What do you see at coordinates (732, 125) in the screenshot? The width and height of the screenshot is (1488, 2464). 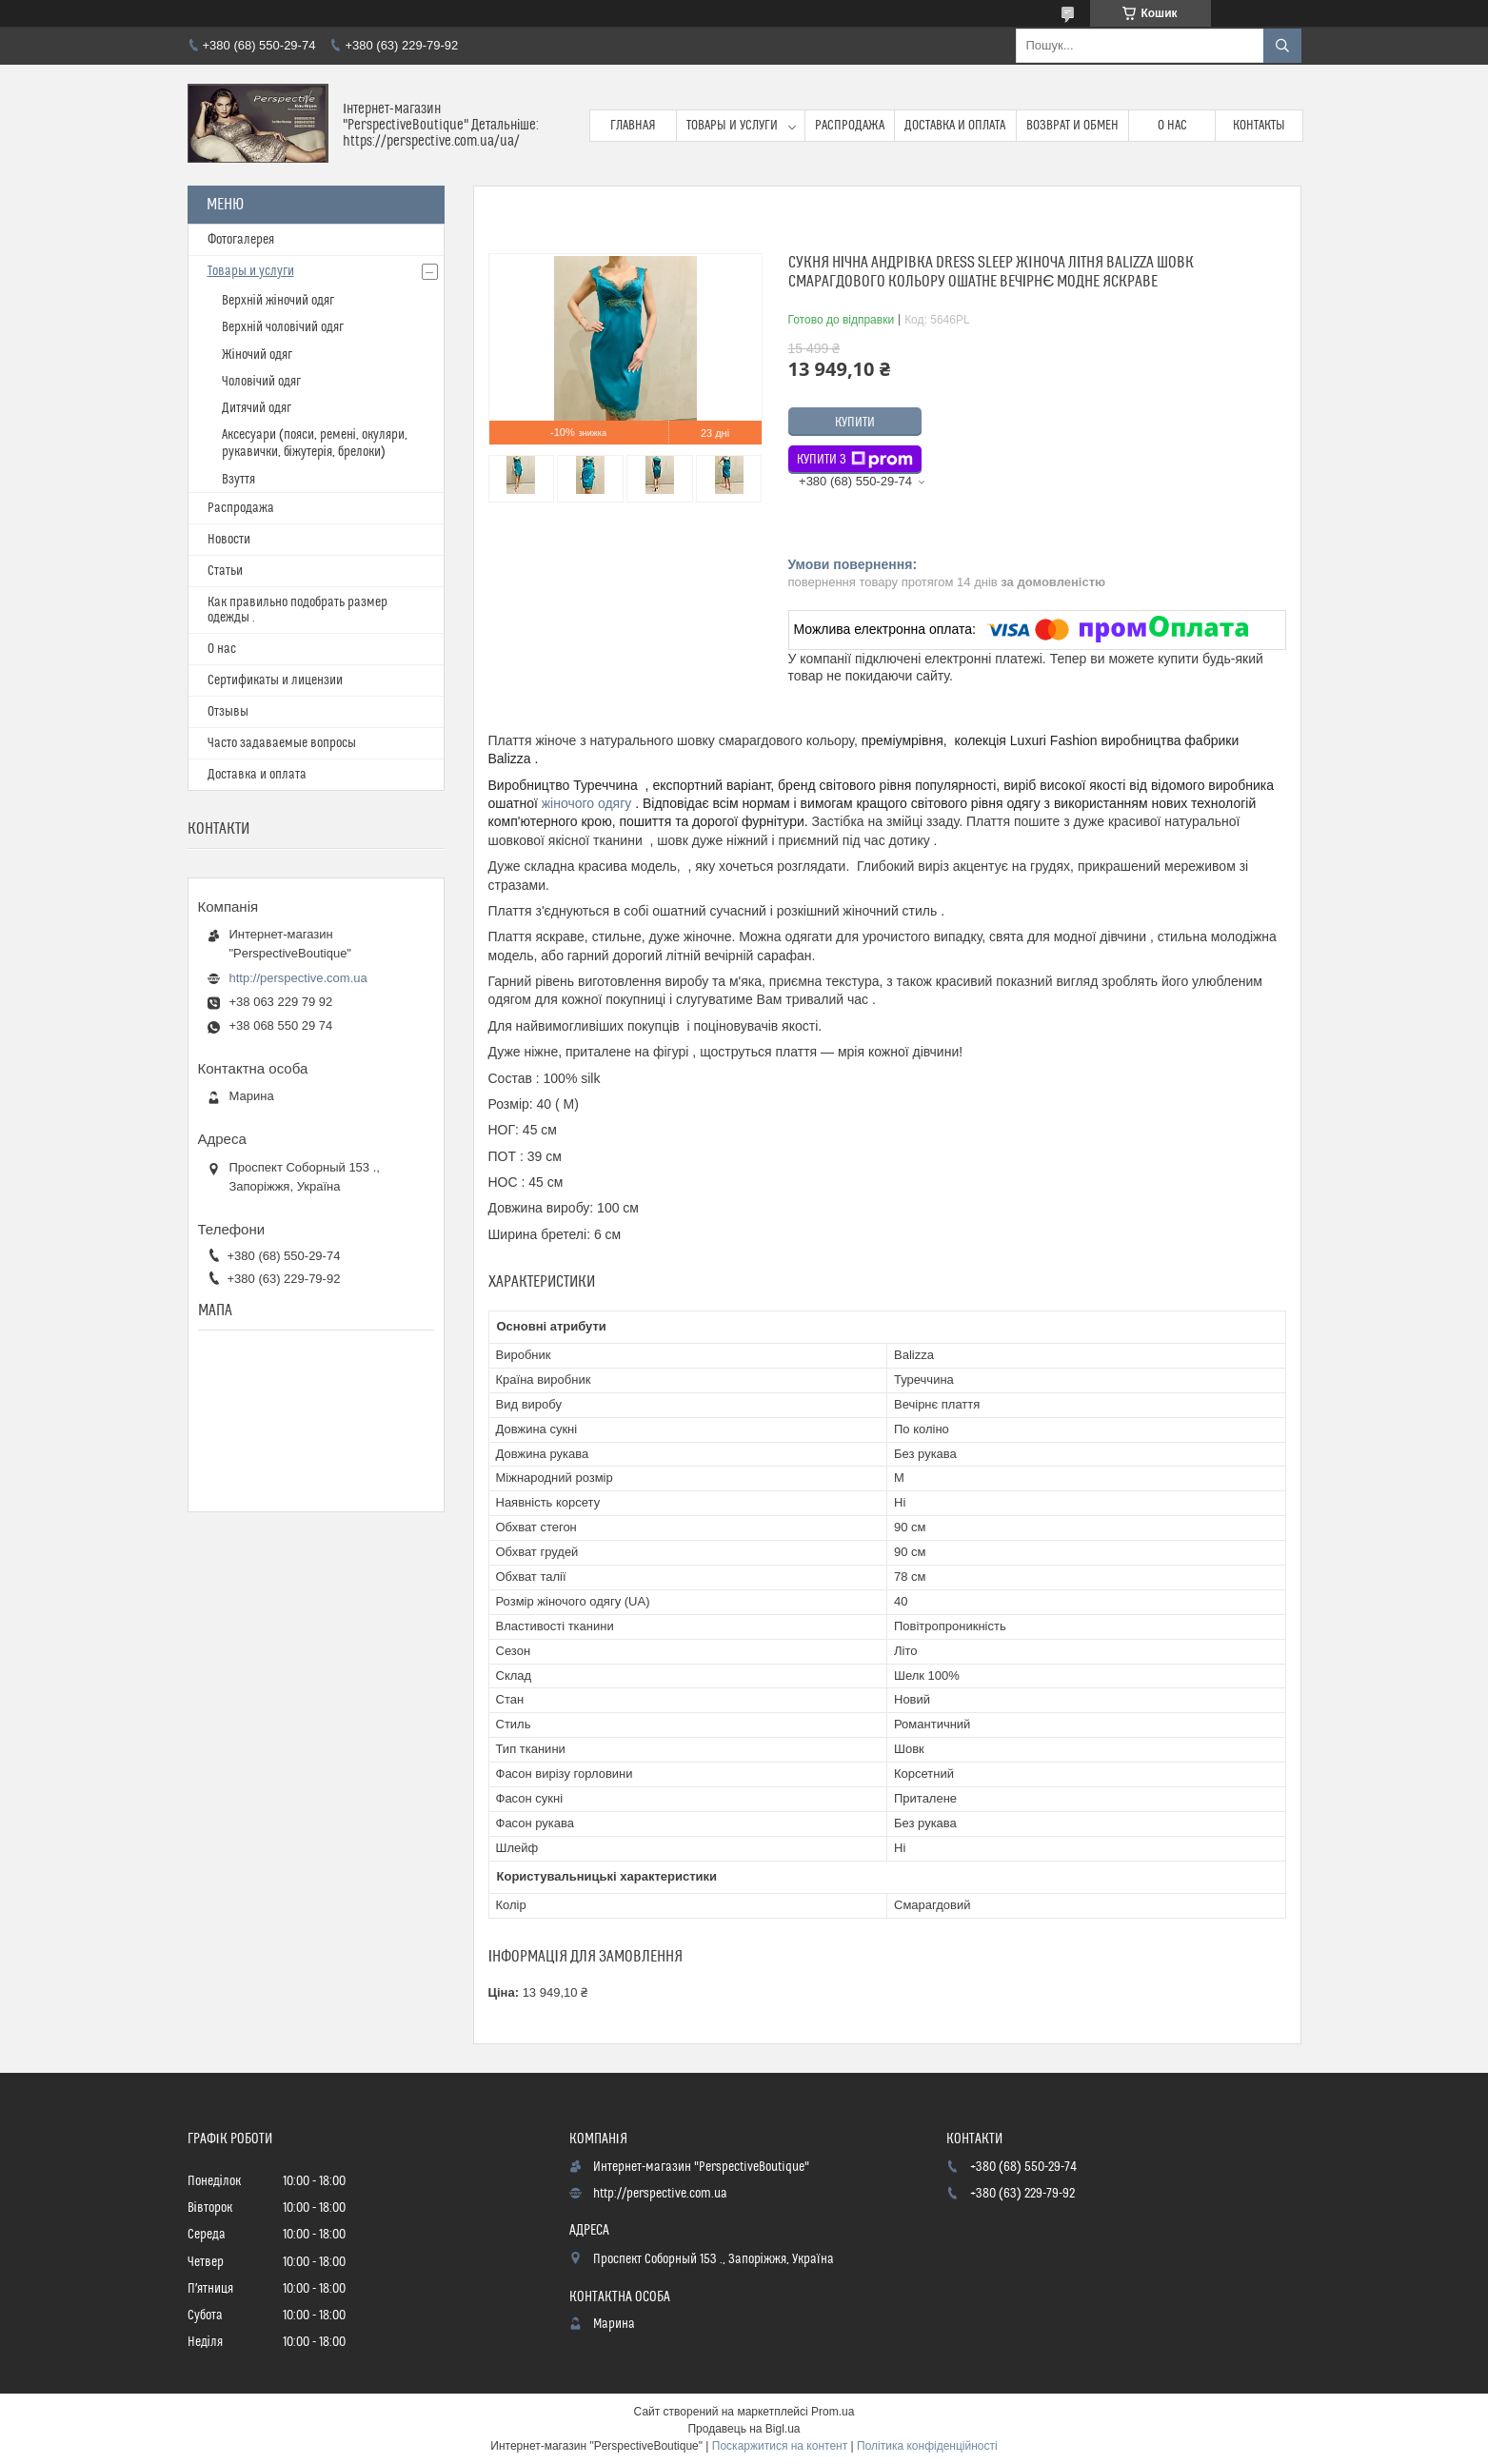 I see `Товары и услуги` at bounding box center [732, 125].